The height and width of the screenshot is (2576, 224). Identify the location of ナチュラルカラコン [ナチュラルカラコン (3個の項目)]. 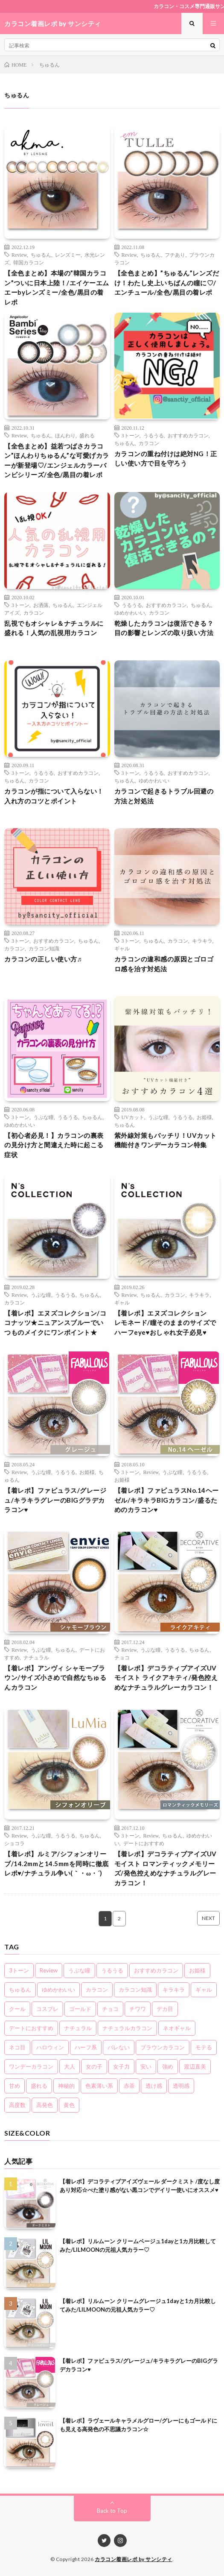
(127, 2028).